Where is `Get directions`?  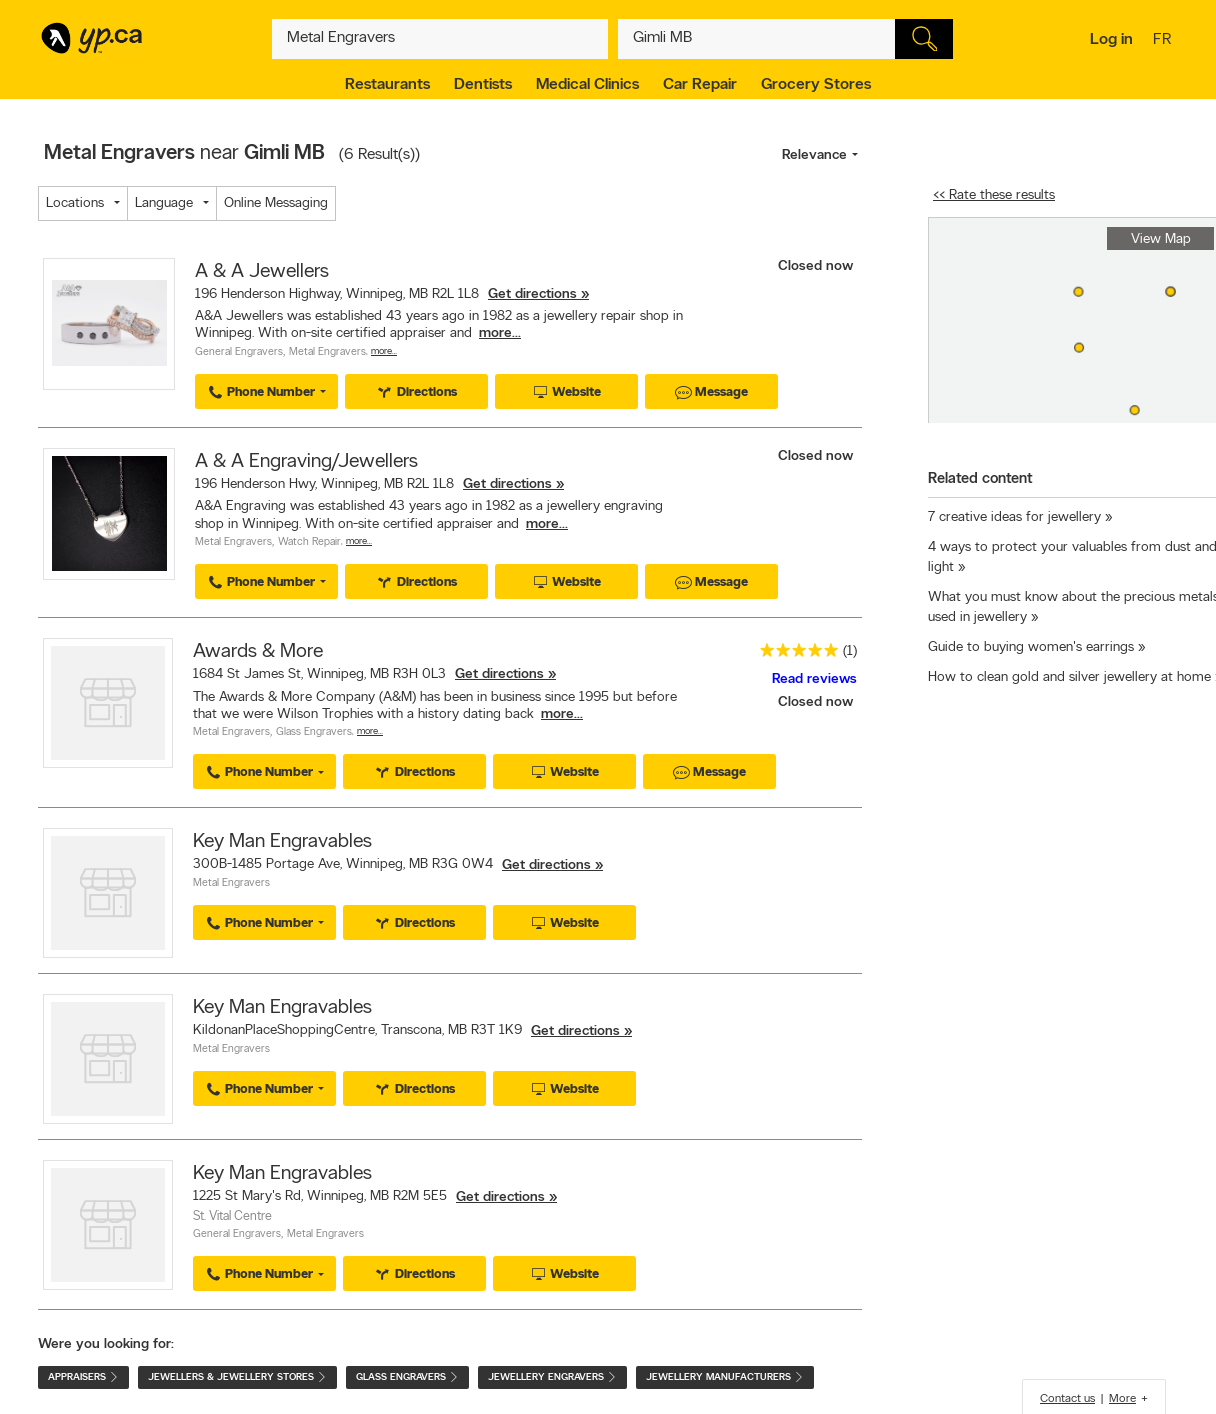
Get directions is located at coordinates (532, 294).